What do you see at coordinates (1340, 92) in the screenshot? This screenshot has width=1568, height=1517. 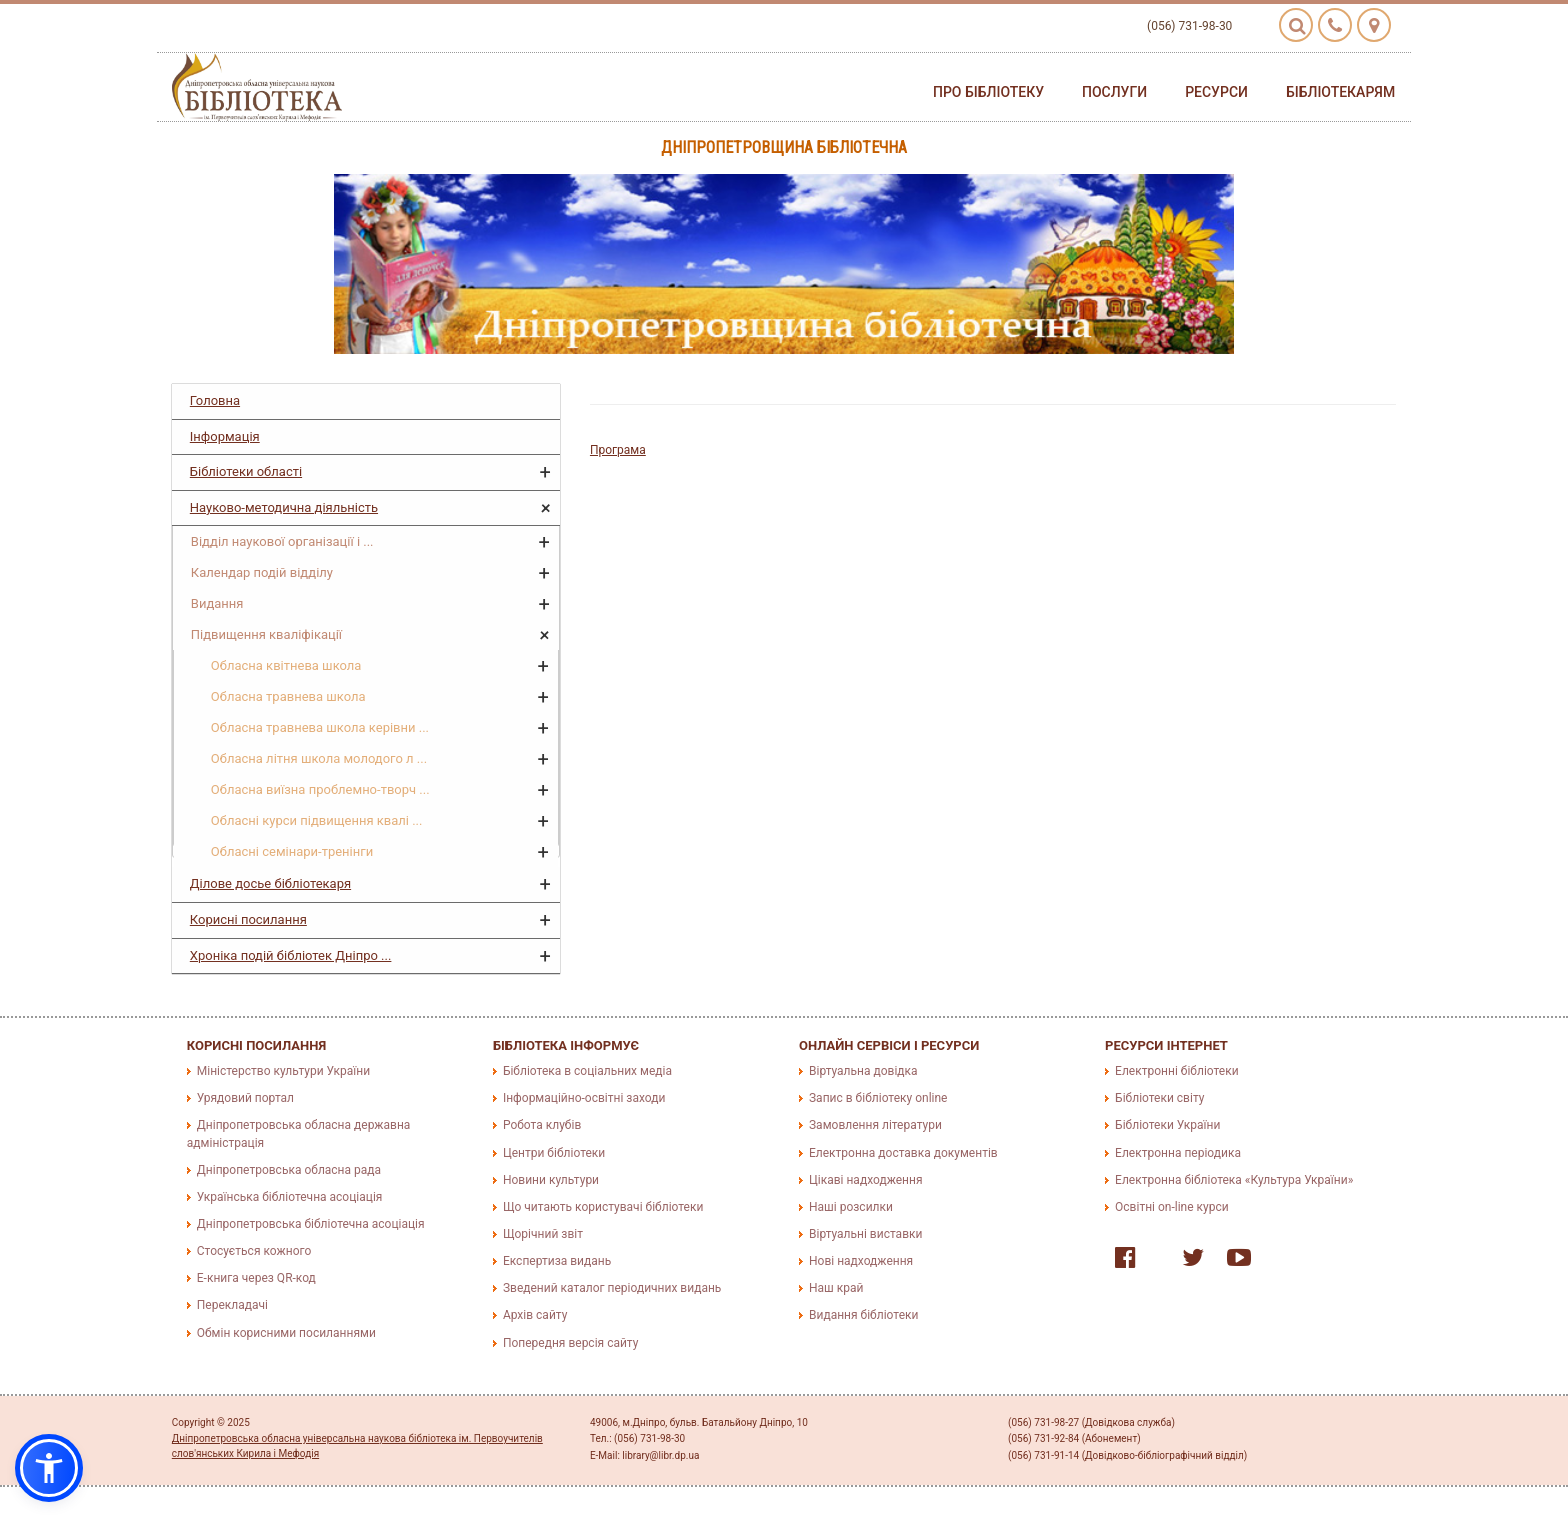 I see `Бібліотекарям [button]` at bounding box center [1340, 92].